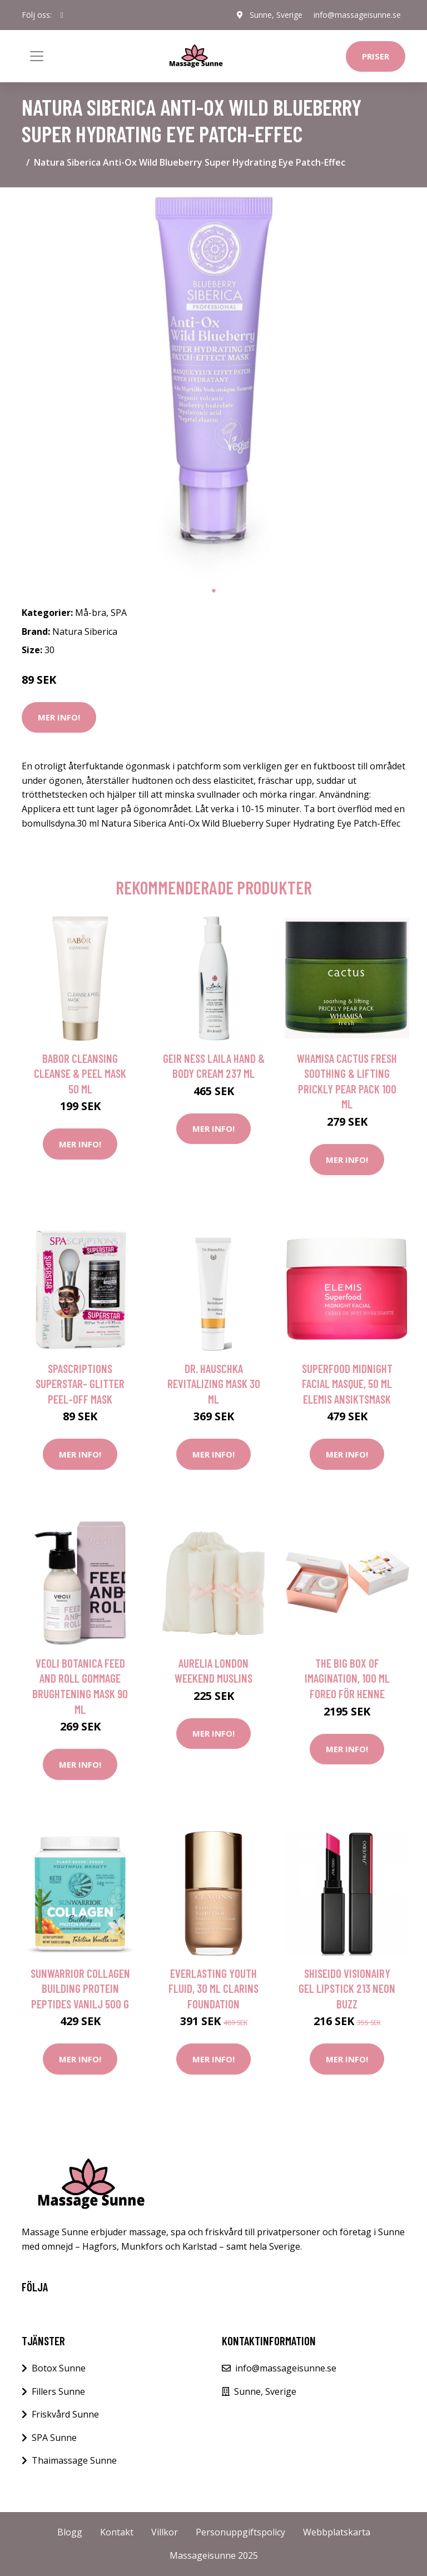  I want to click on SpaScriptions Superstar- Glitter Peel-Off Mask, so click(80, 1383).